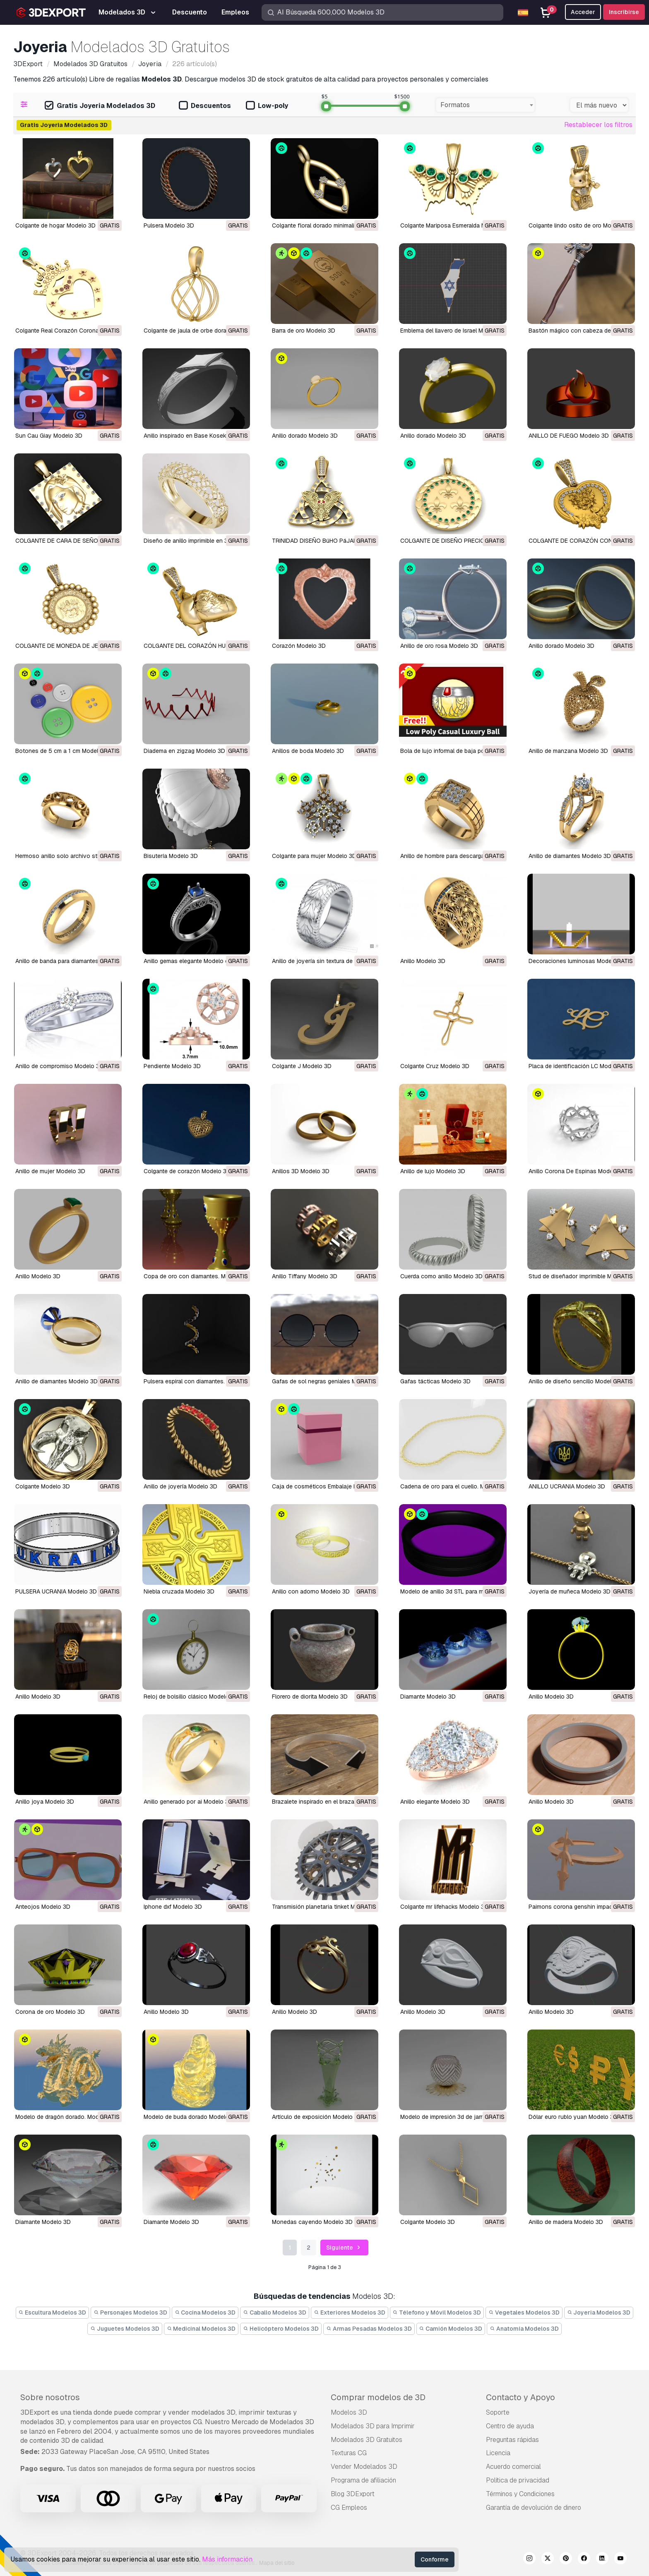 This screenshot has width=649, height=2576. I want to click on Modelo de buda dorado Modelo 3D, so click(191, 2117).